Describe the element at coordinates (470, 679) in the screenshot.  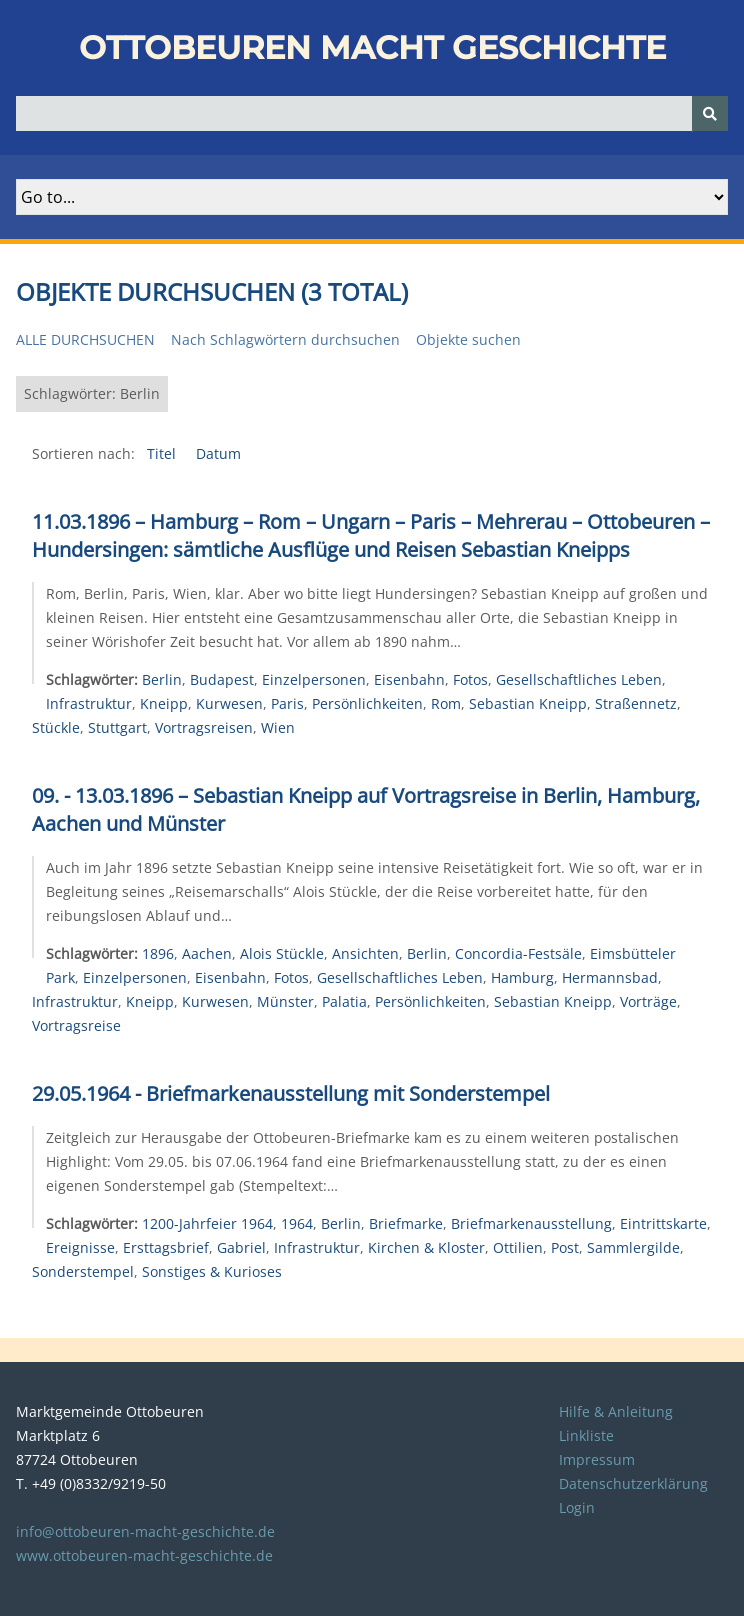
I see `Fotos` at that location.